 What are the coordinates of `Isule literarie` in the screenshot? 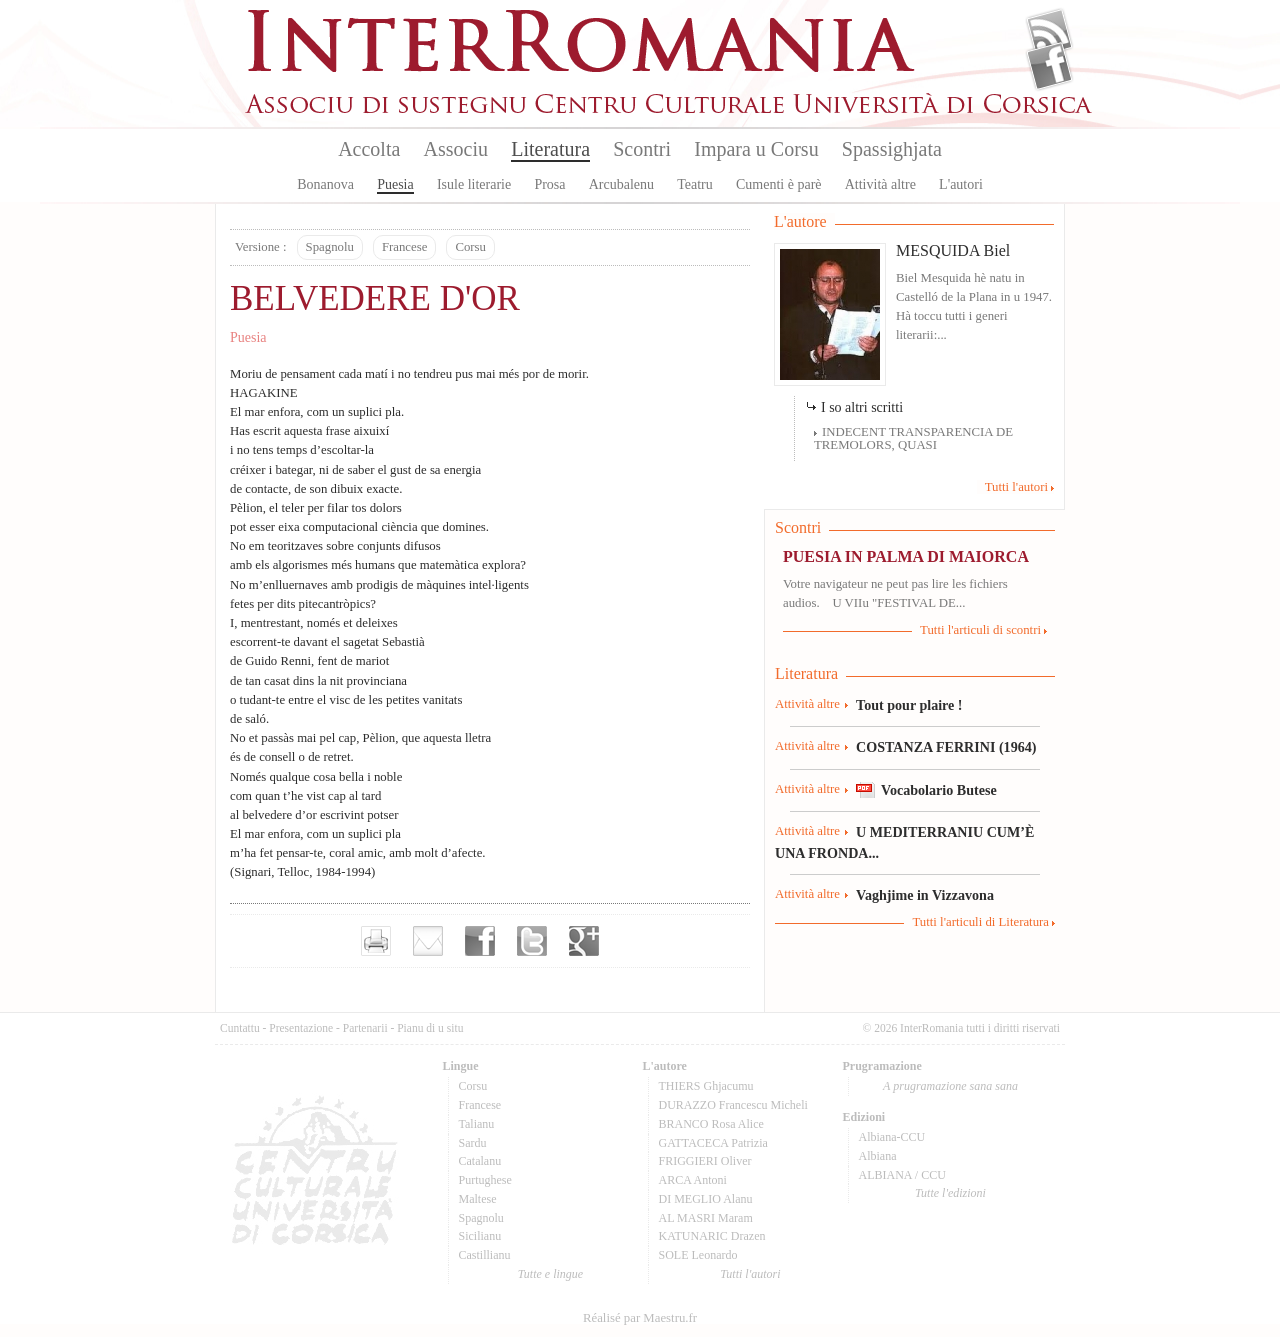 It's located at (474, 184).